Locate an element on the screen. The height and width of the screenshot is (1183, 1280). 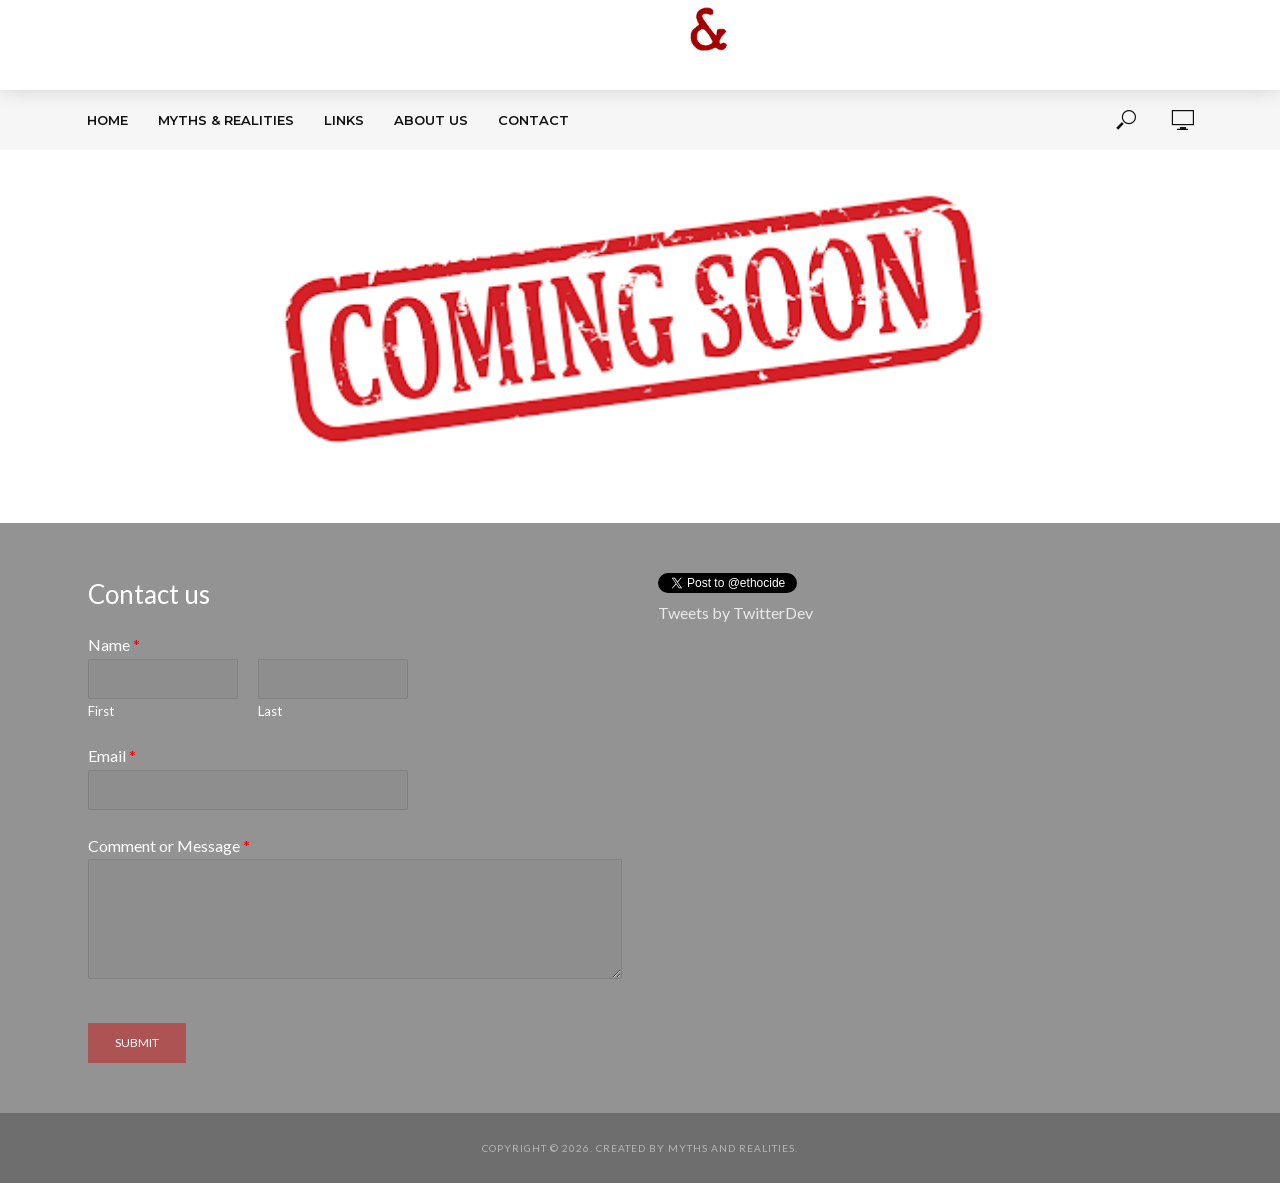
Email is located at coordinates (112, 755).